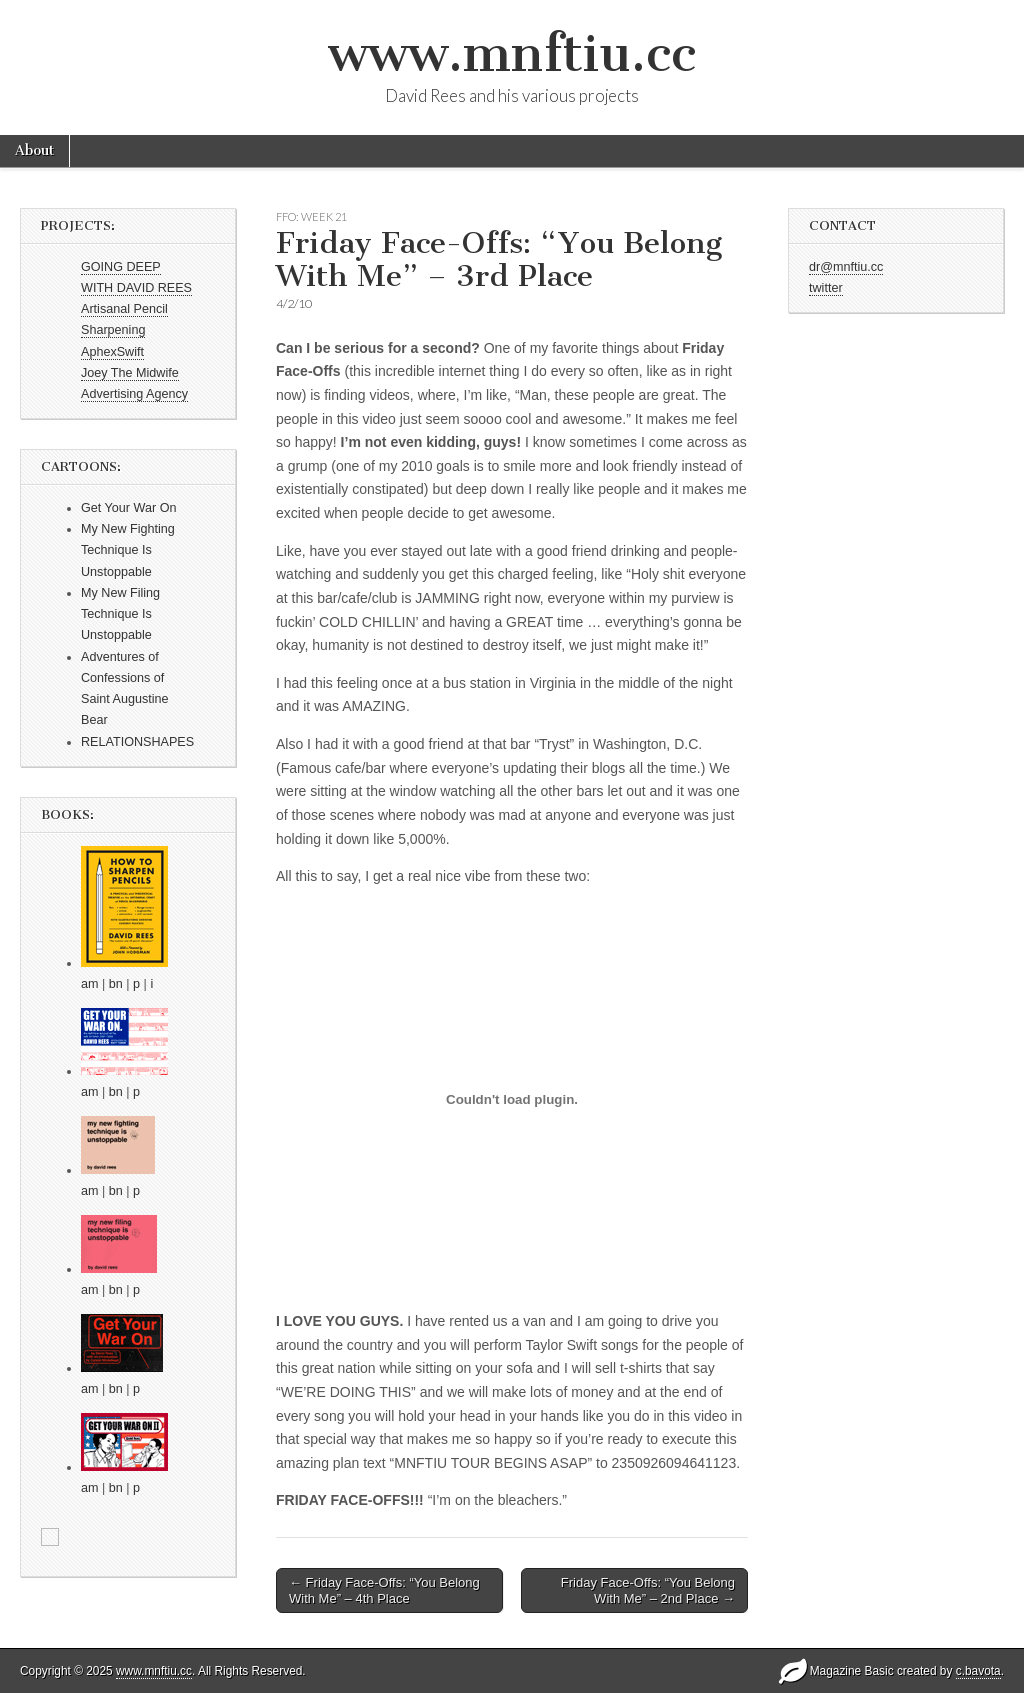 The height and width of the screenshot is (1693, 1024). I want to click on bn, so click(116, 984).